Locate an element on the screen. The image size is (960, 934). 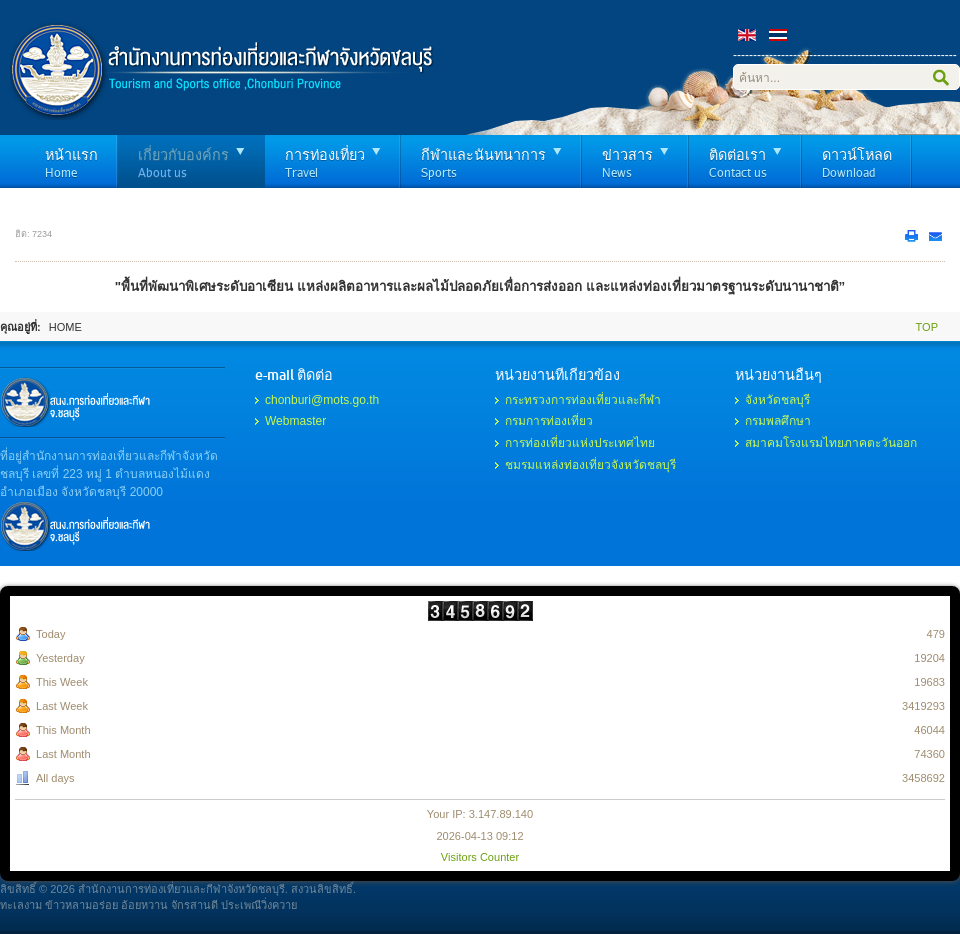
chonburi@mots.go.th is located at coordinates (322, 400).